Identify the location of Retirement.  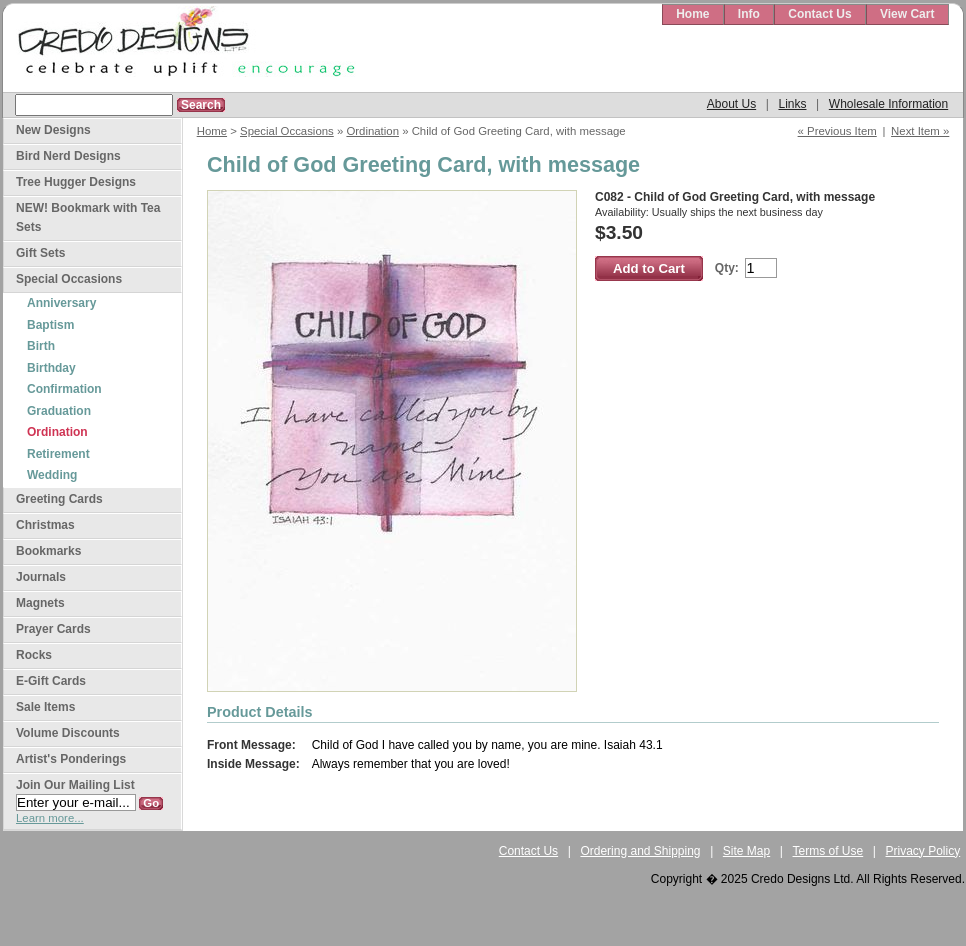
(58, 454).